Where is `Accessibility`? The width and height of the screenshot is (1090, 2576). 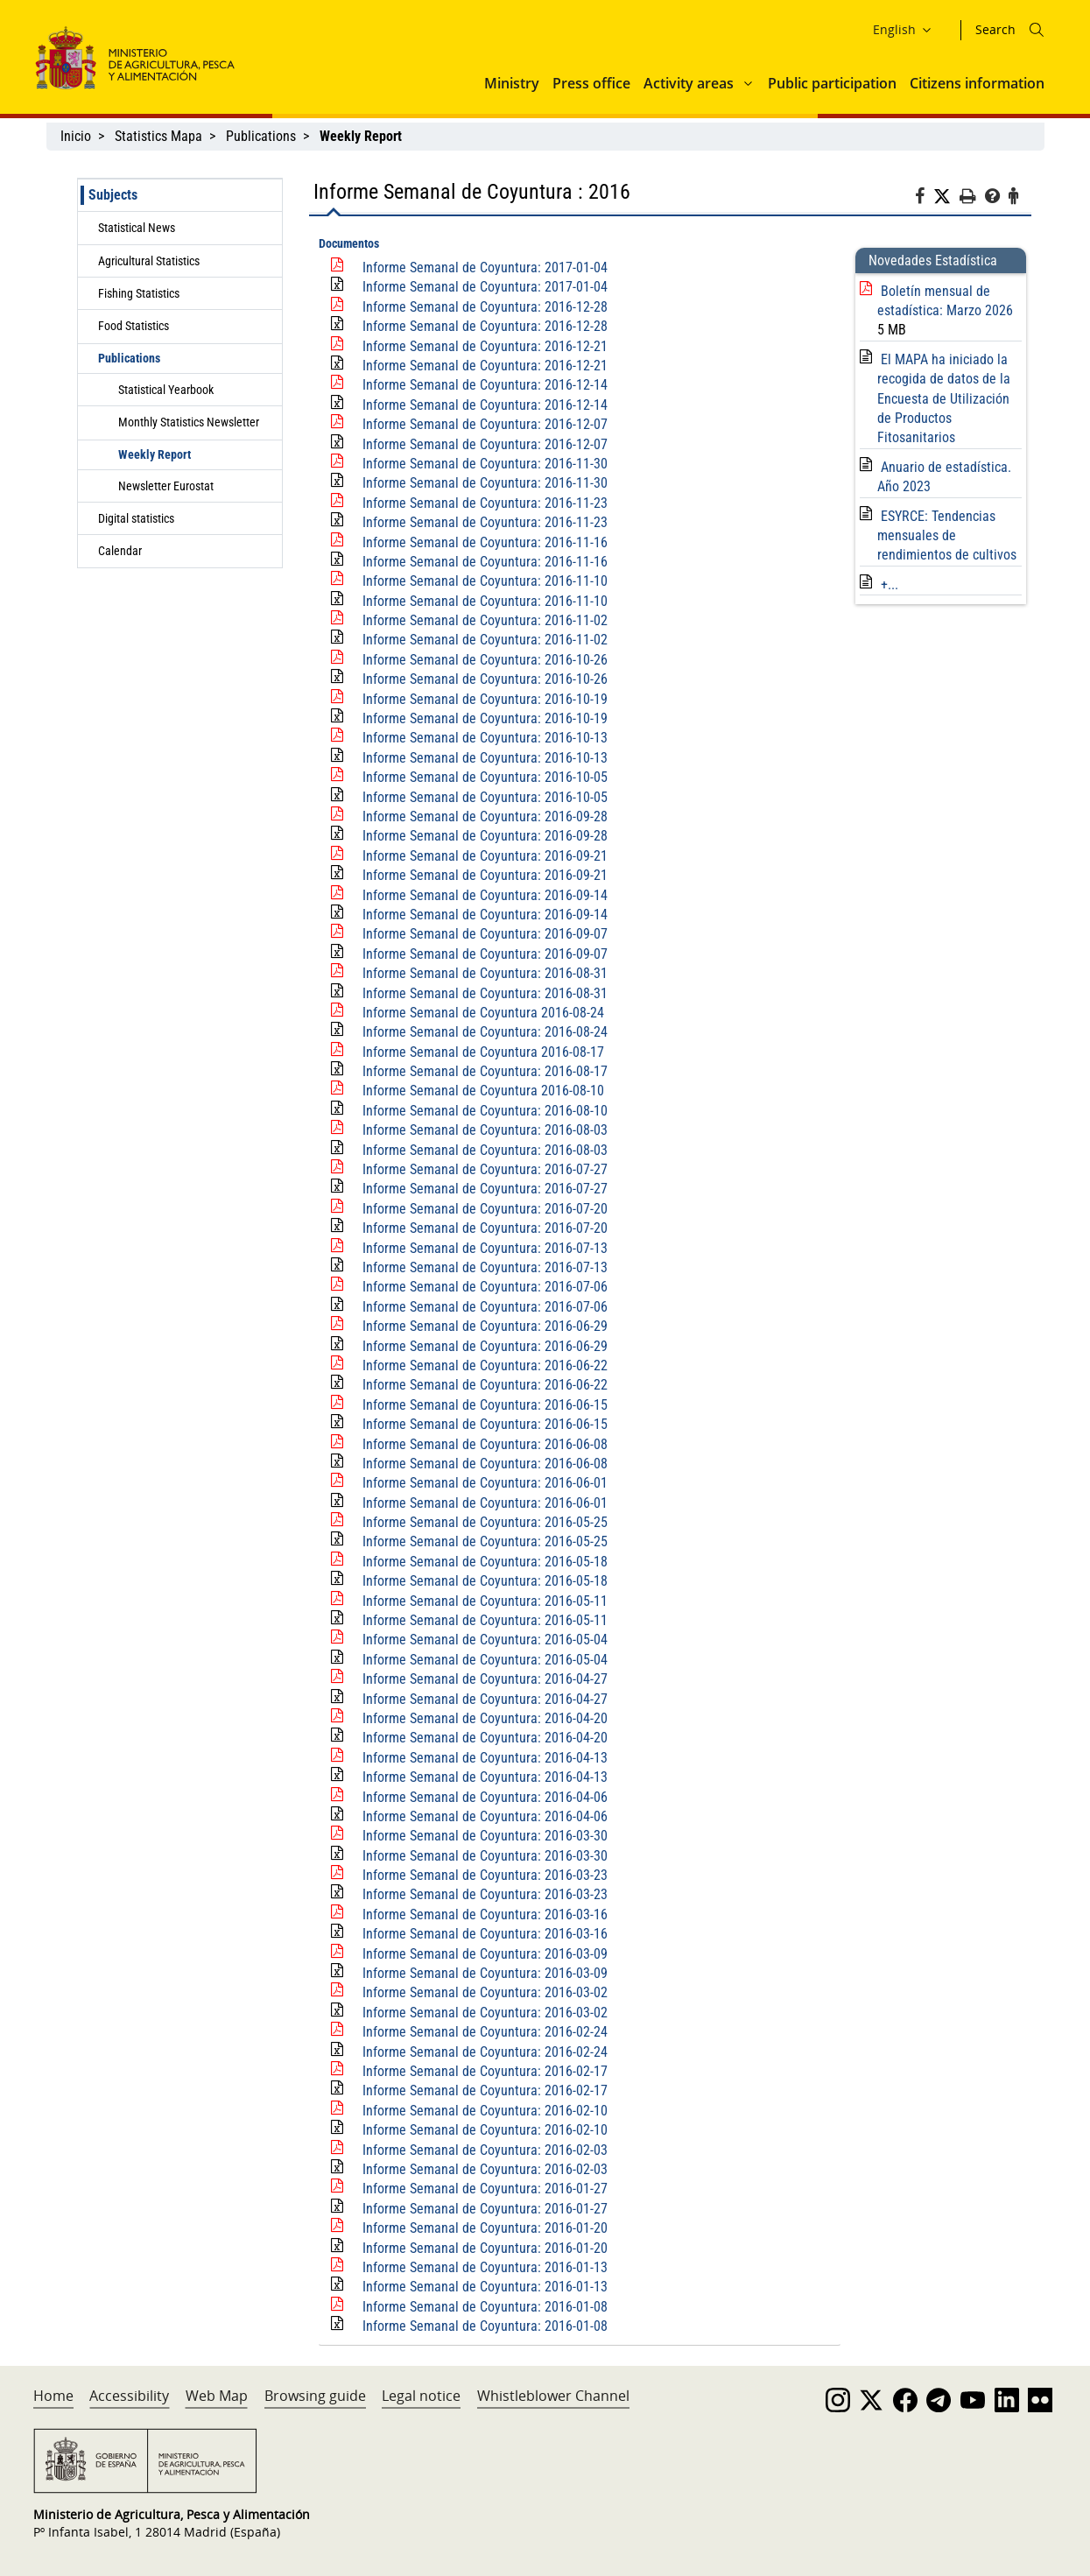
Accessibility is located at coordinates (129, 2395).